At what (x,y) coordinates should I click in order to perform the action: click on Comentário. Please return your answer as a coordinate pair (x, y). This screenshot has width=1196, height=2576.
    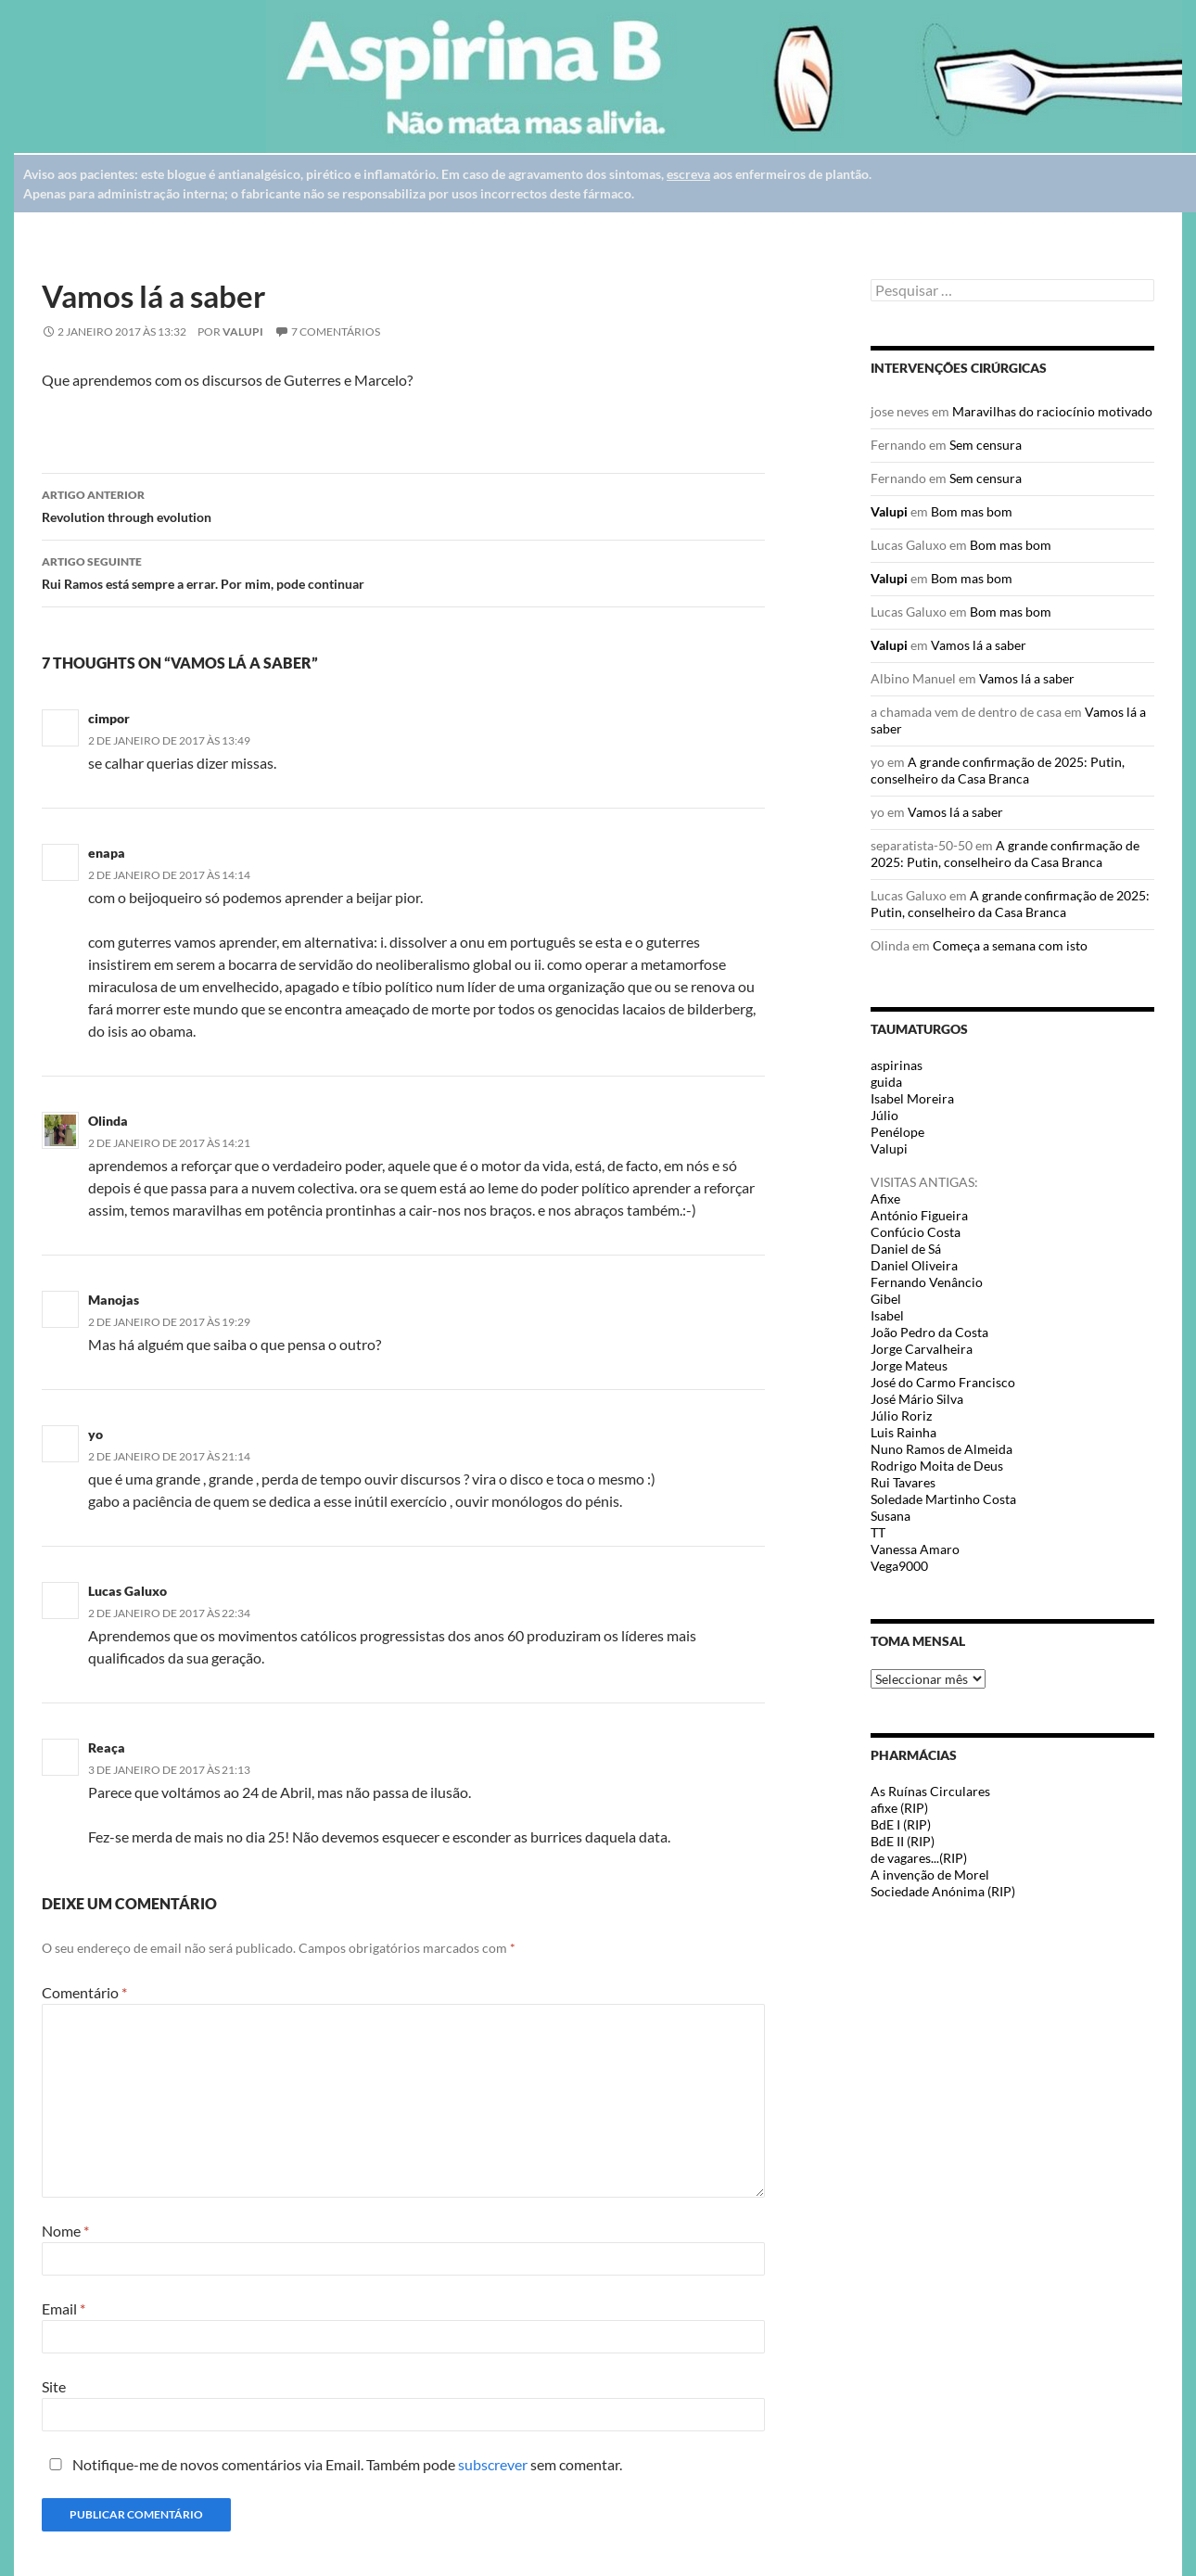
    Looking at the image, I should click on (84, 1992).